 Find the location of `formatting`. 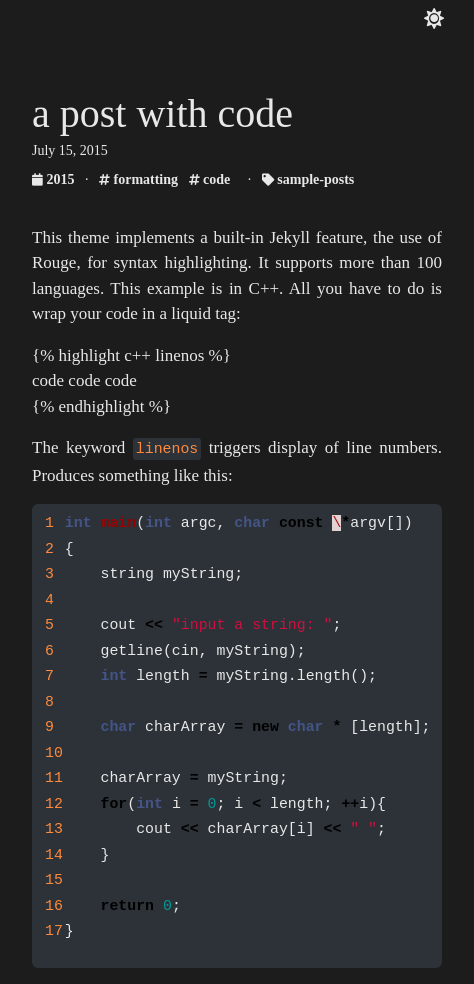

formatting is located at coordinates (138, 179).